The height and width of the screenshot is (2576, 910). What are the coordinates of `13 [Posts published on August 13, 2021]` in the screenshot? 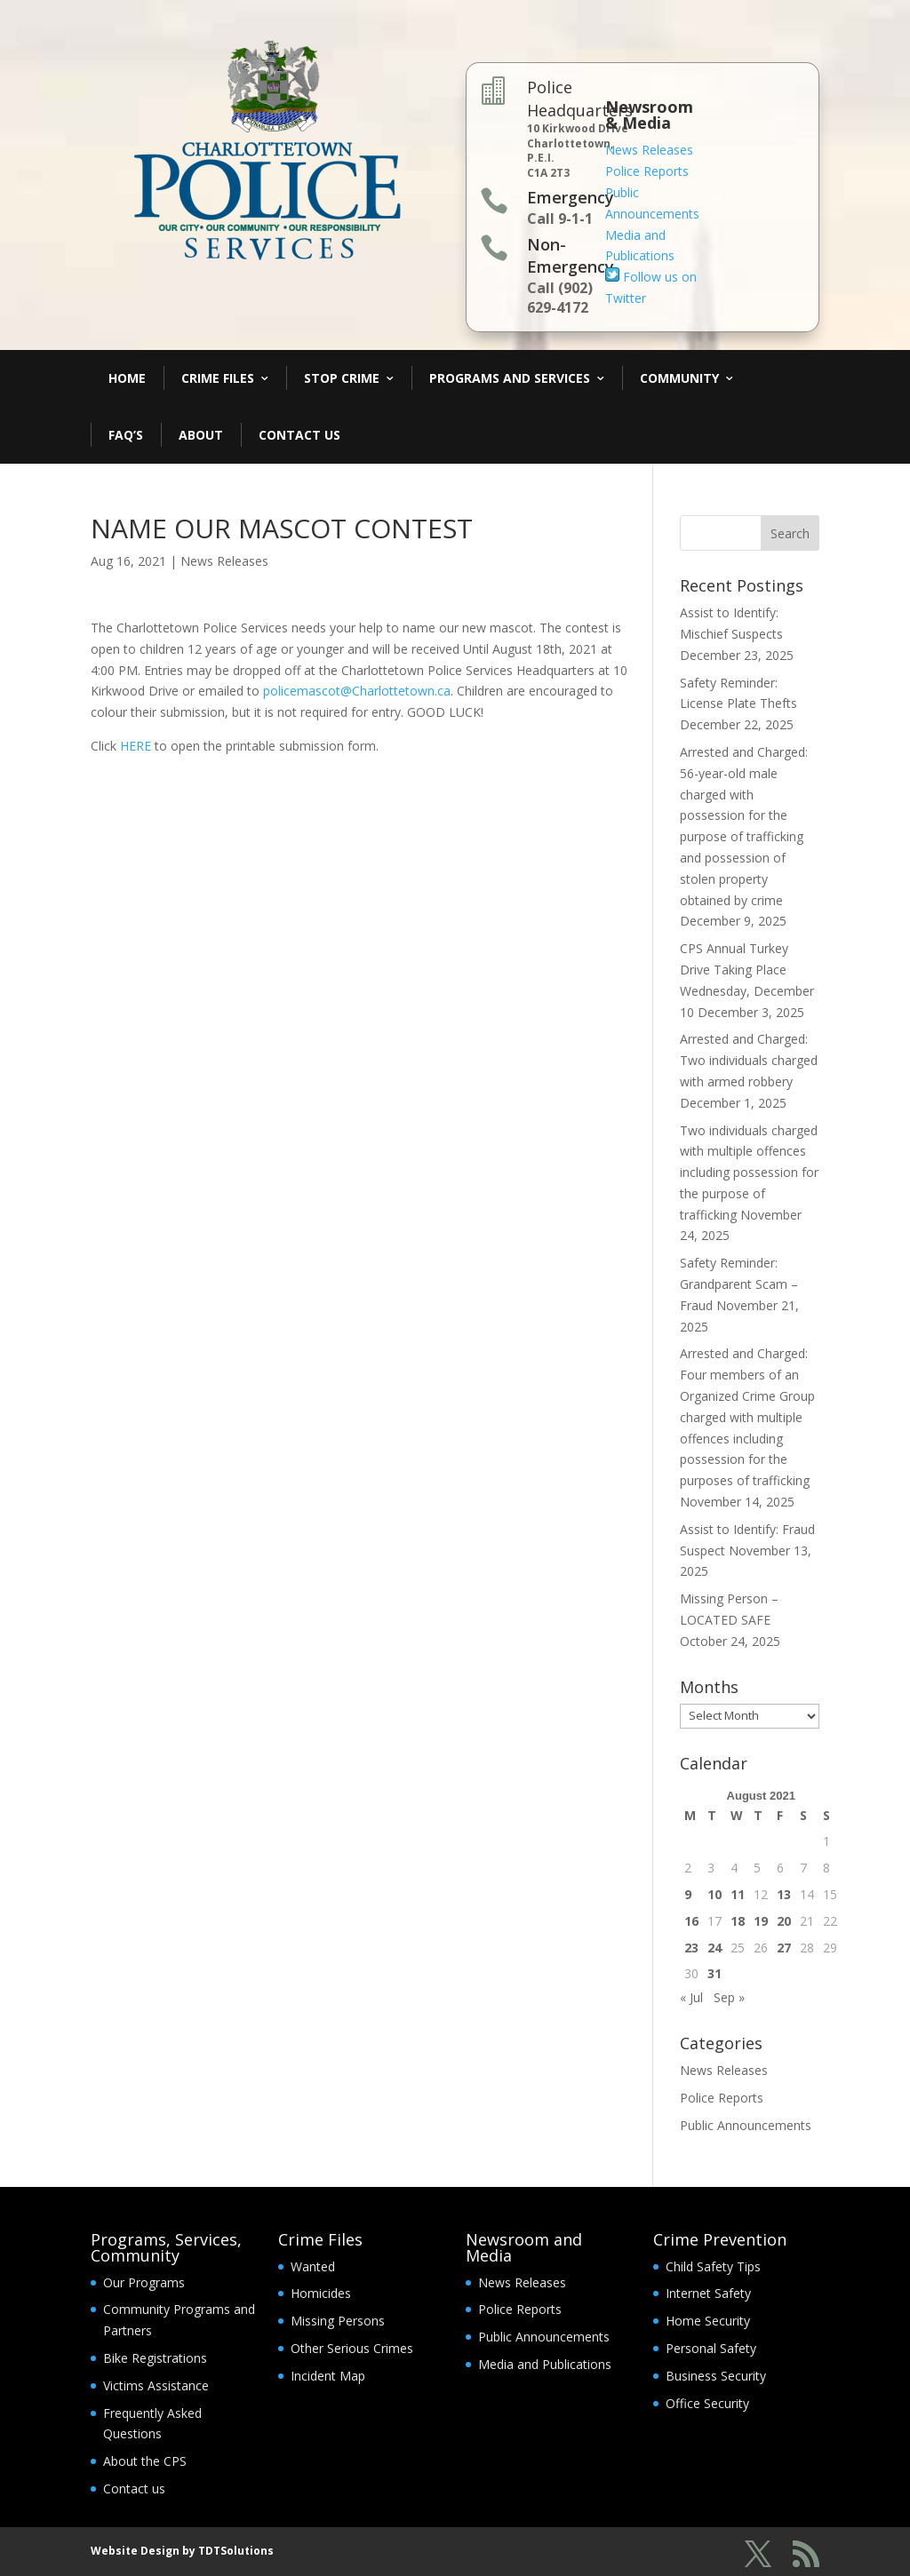 It's located at (784, 1894).